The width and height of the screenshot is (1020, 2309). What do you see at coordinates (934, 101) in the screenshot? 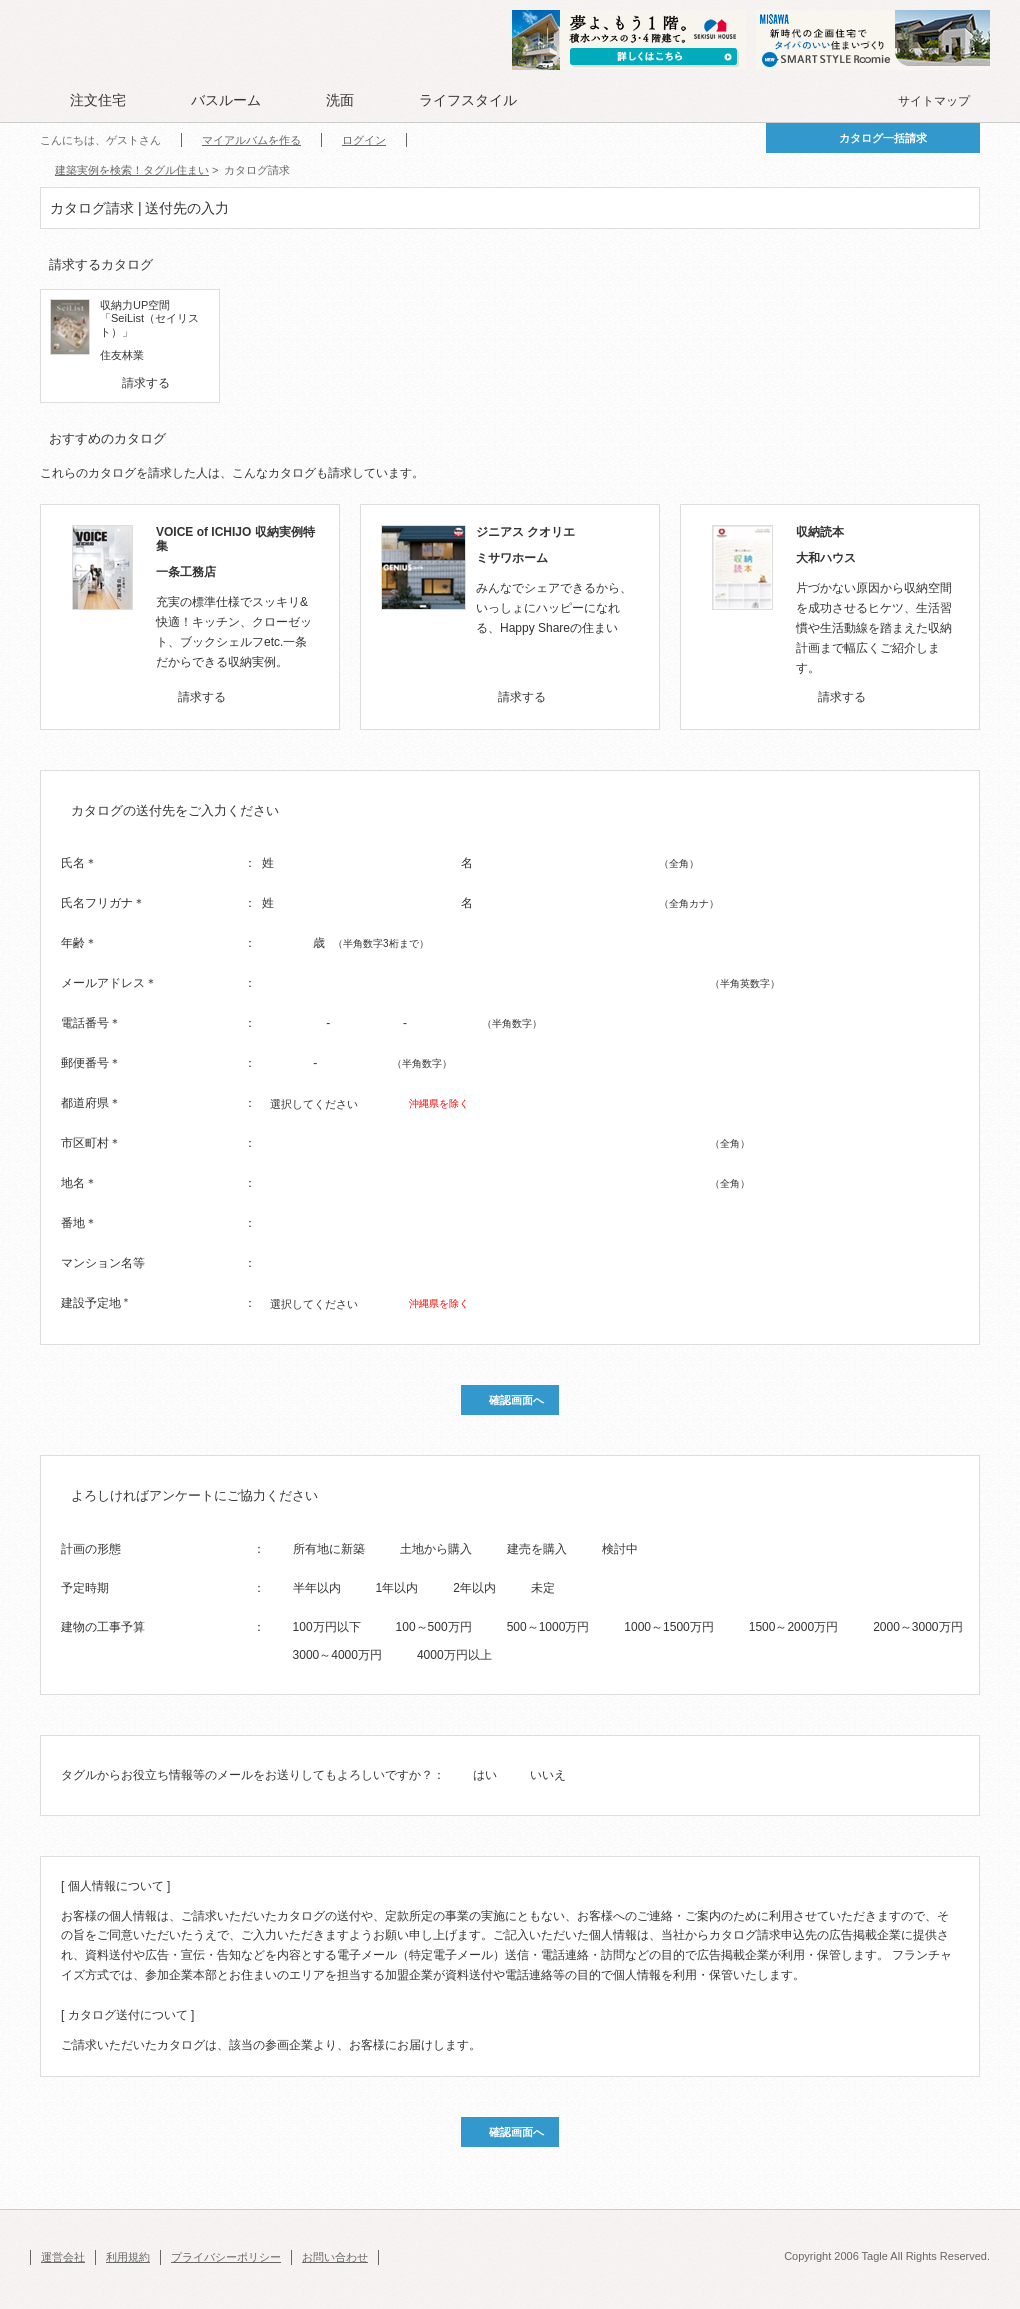
I see `サイトマップ` at bounding box center [934, 101].